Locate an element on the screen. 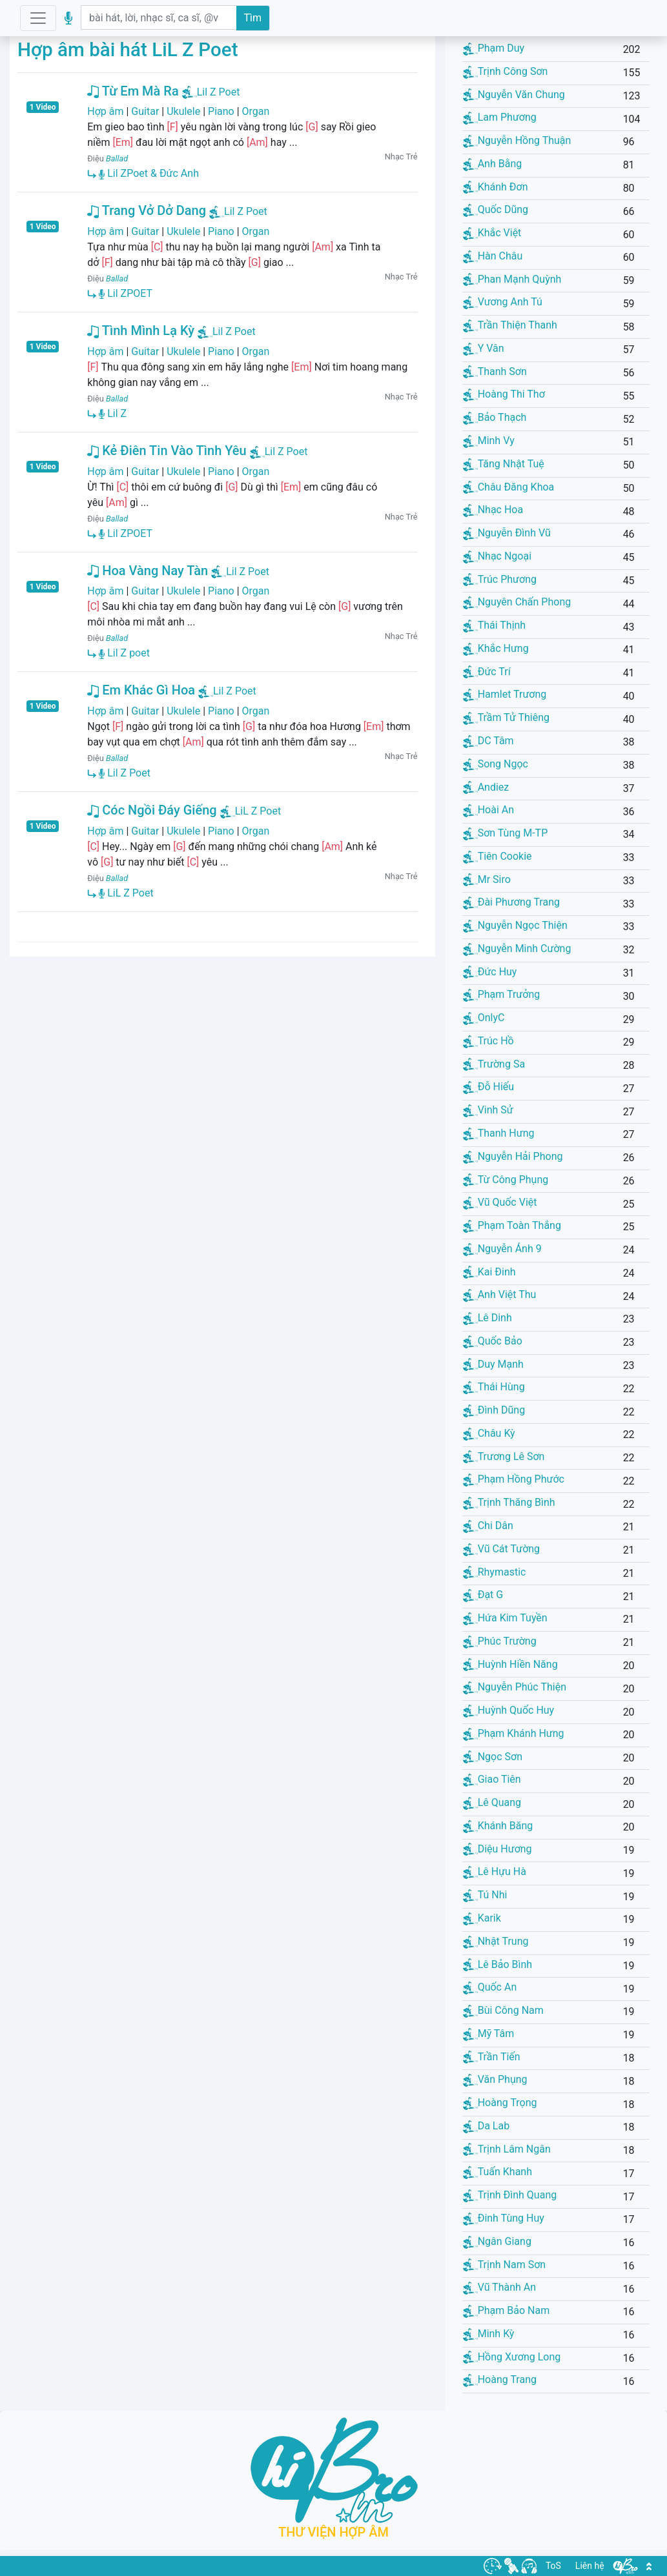 This screenshot has width=667, height=2576. Diệu Hương is located at coordinates (497, 1849).